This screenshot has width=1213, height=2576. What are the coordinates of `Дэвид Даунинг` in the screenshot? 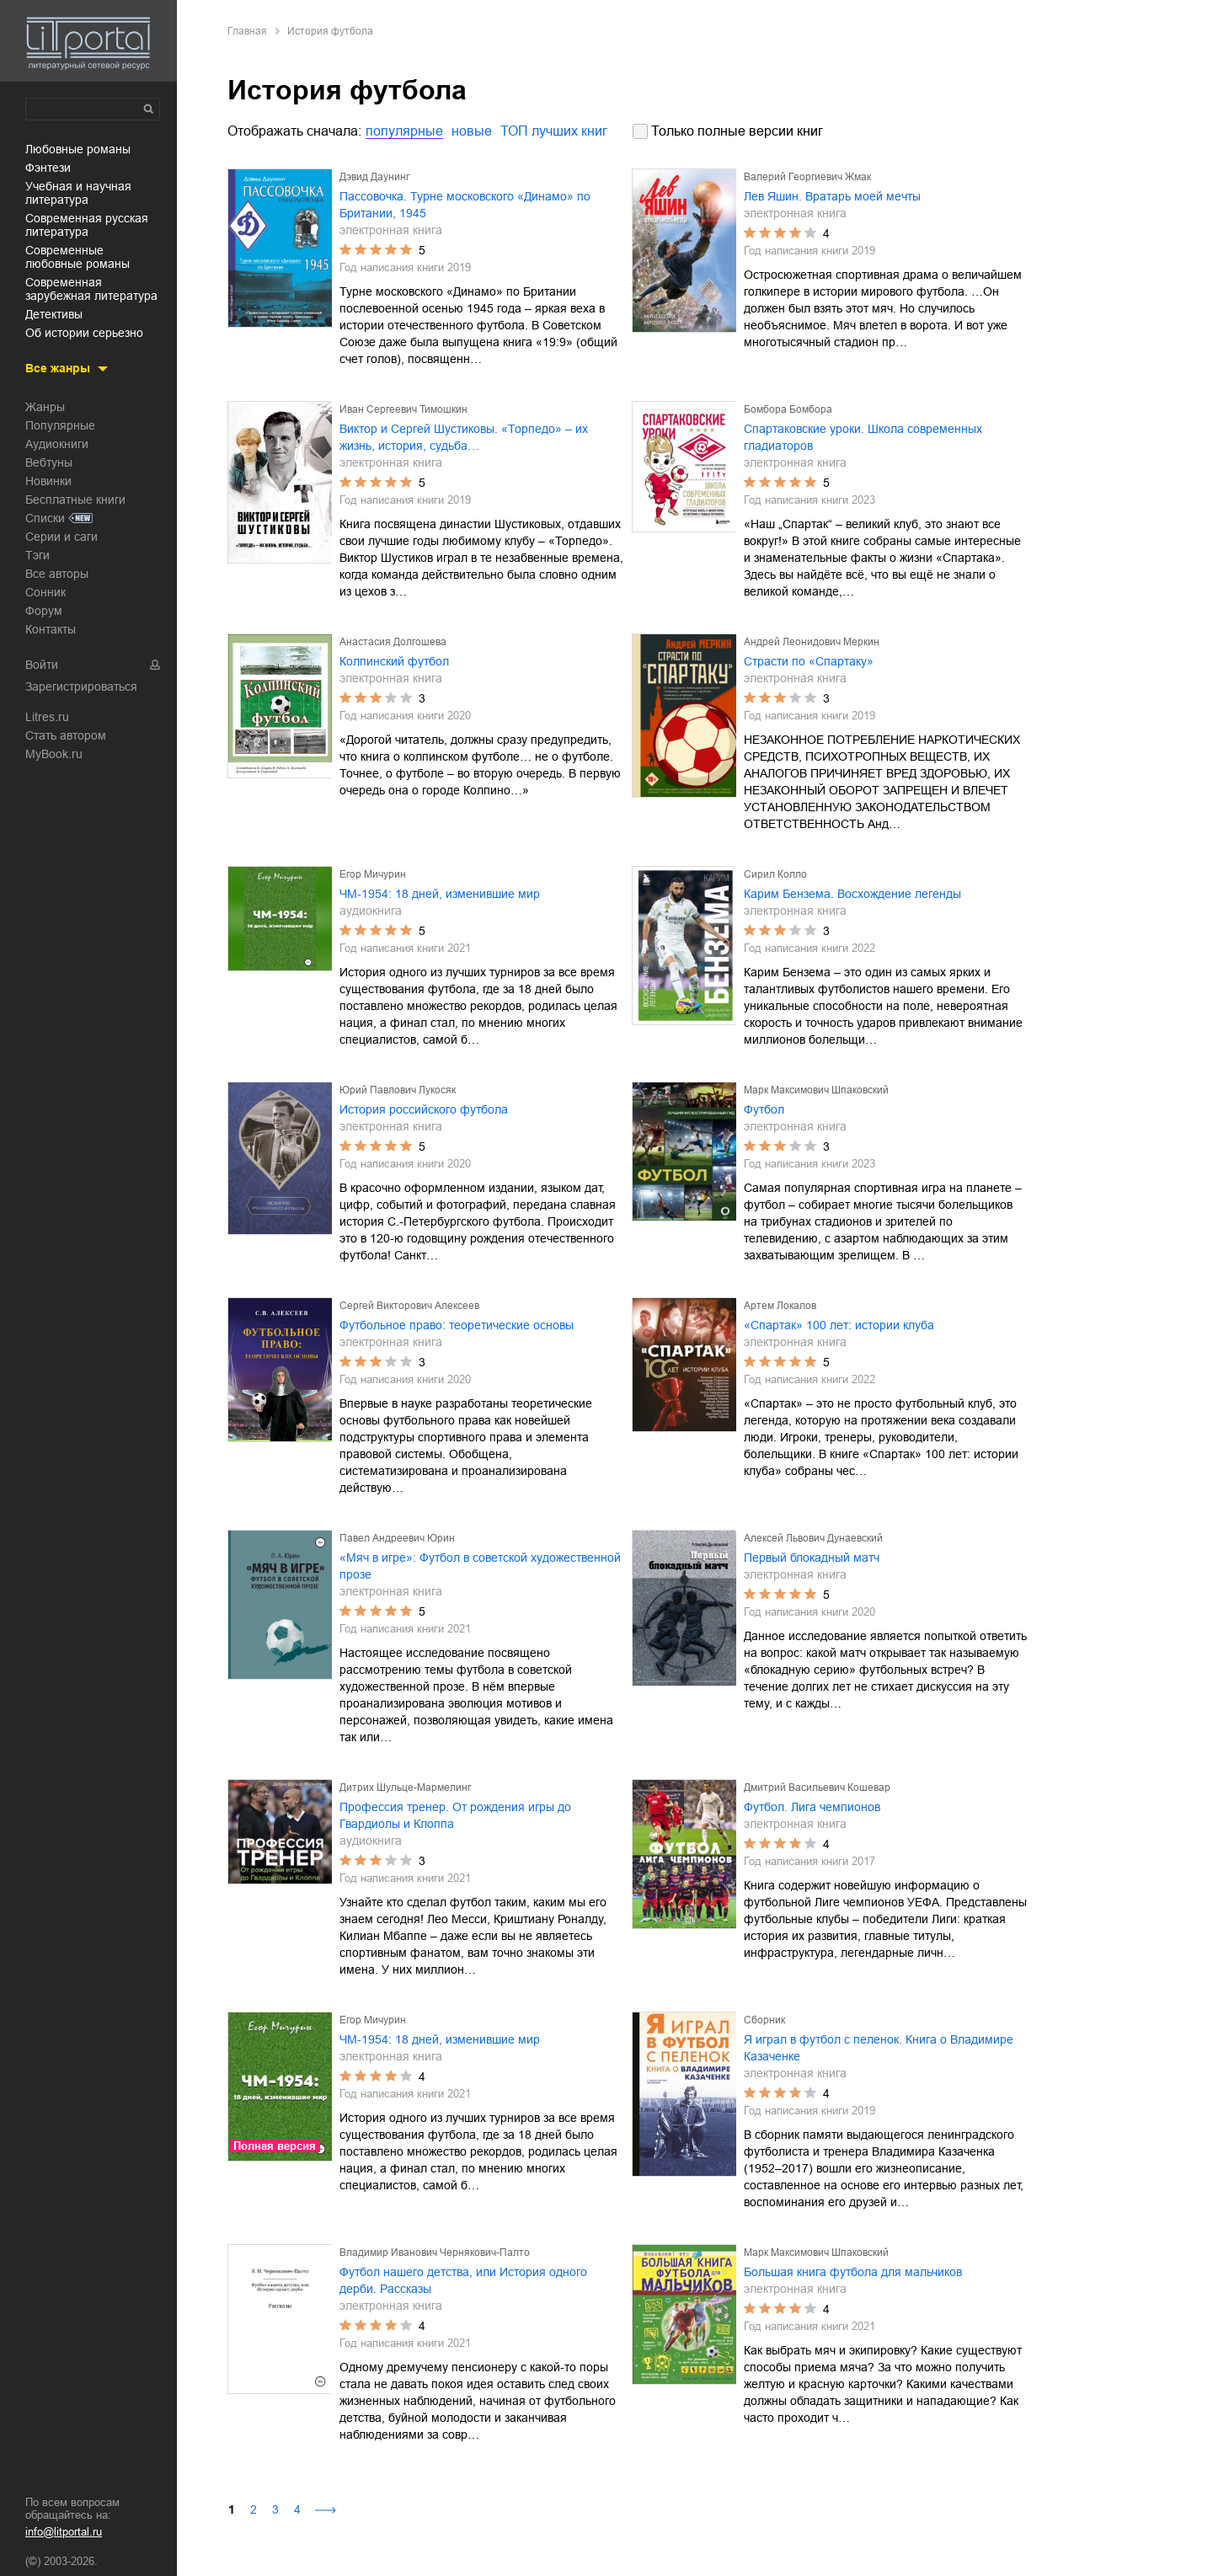 It's located at (374, 177).